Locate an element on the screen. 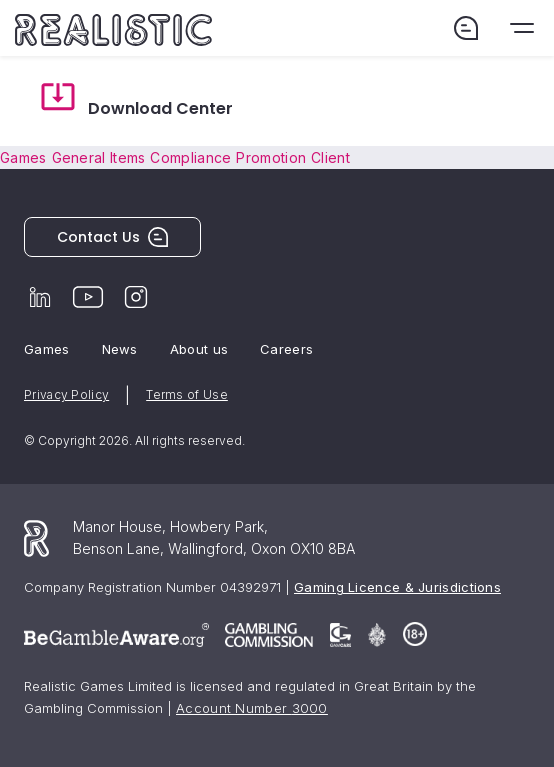 This screenshot has height=767, width=554. General Items is located at coordinates (99, 157).